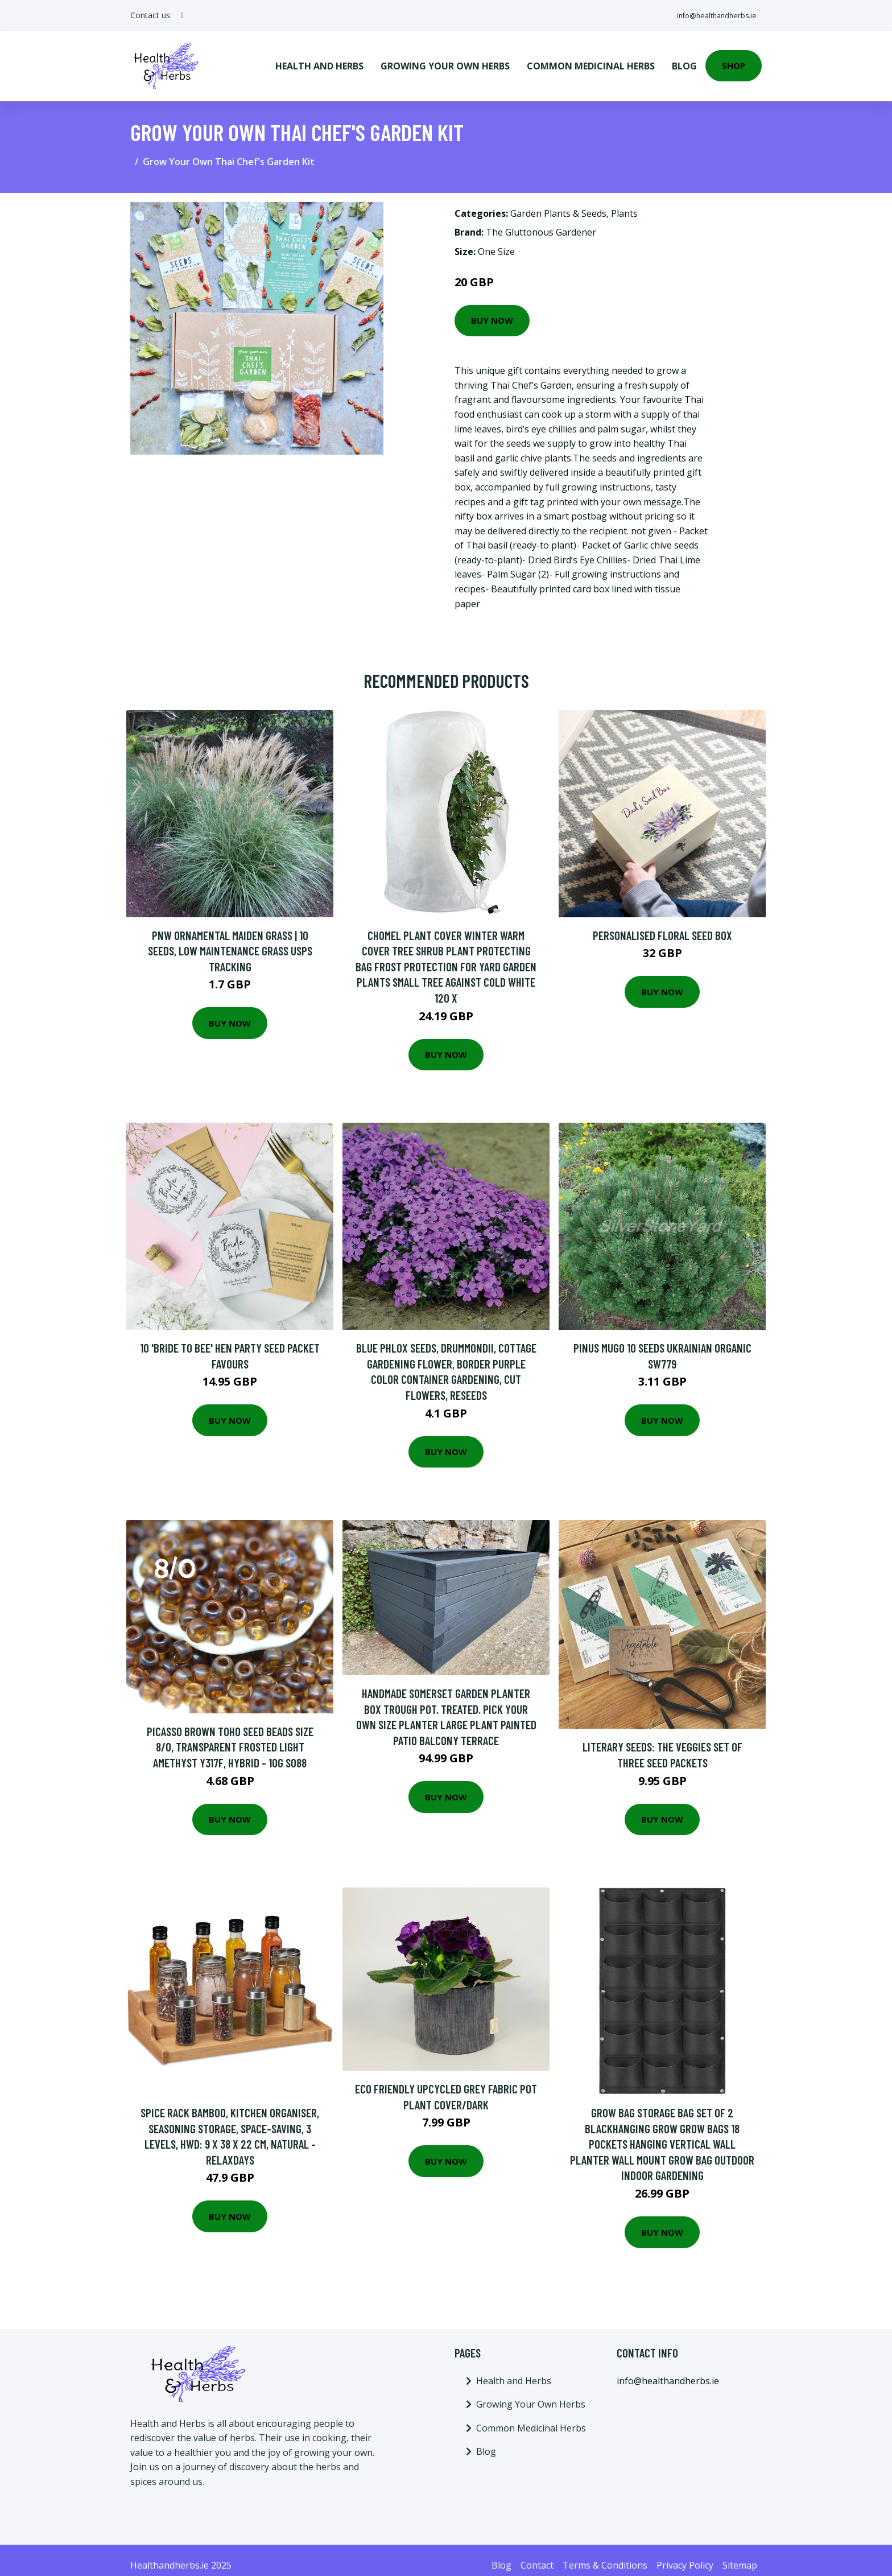 Image resolution: width=892 pixels, height=2576 pixels. What do you see at coordinates (537, 2554) in the screenshot?
I see `Contact` at bounding box center [537, 2554].